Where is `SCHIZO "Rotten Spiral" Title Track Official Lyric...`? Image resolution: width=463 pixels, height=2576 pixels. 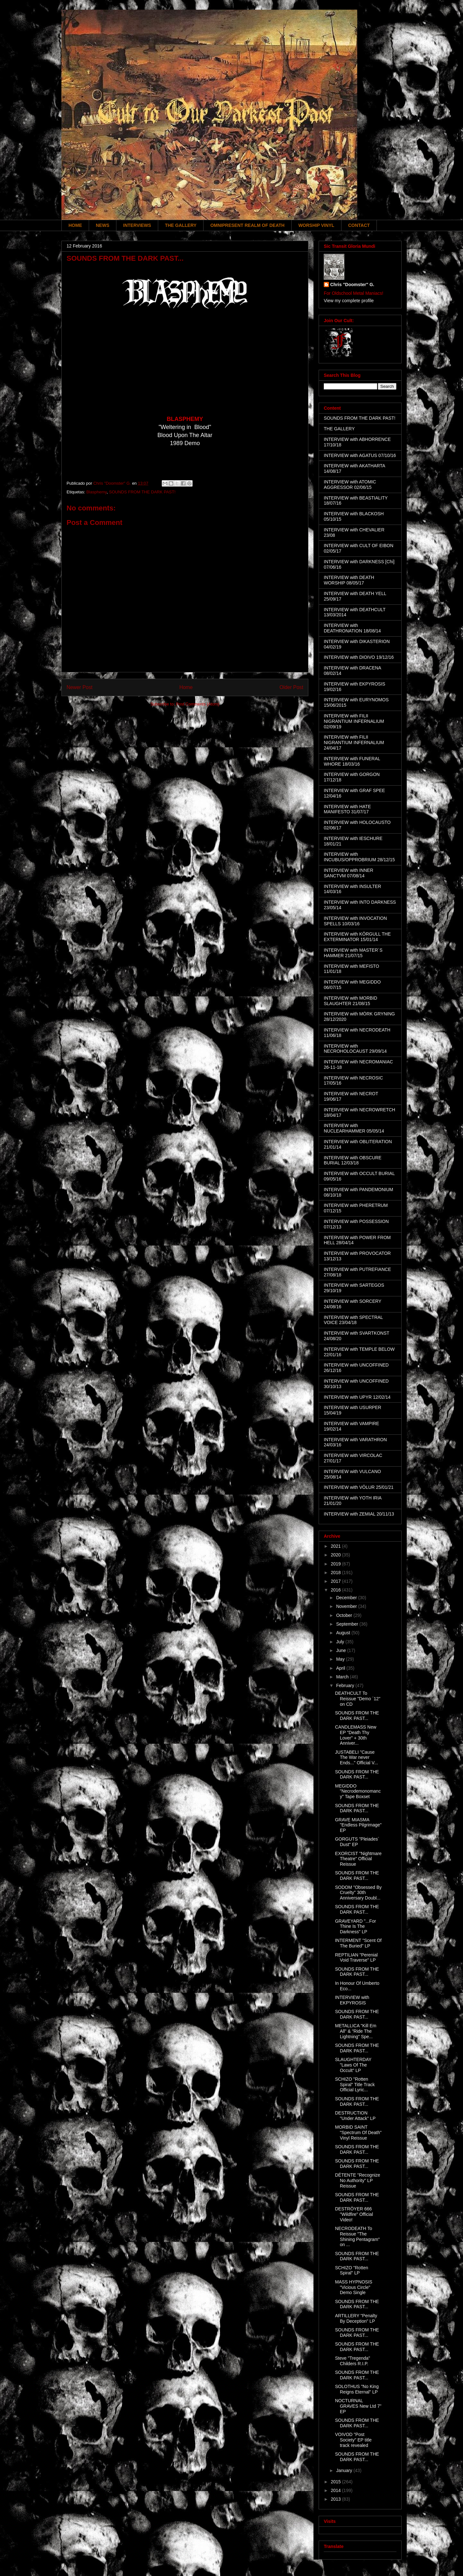 SCHIZO "Rotten Spiral" Title Track Official Lyric... is located at coordinates (355, 2085).